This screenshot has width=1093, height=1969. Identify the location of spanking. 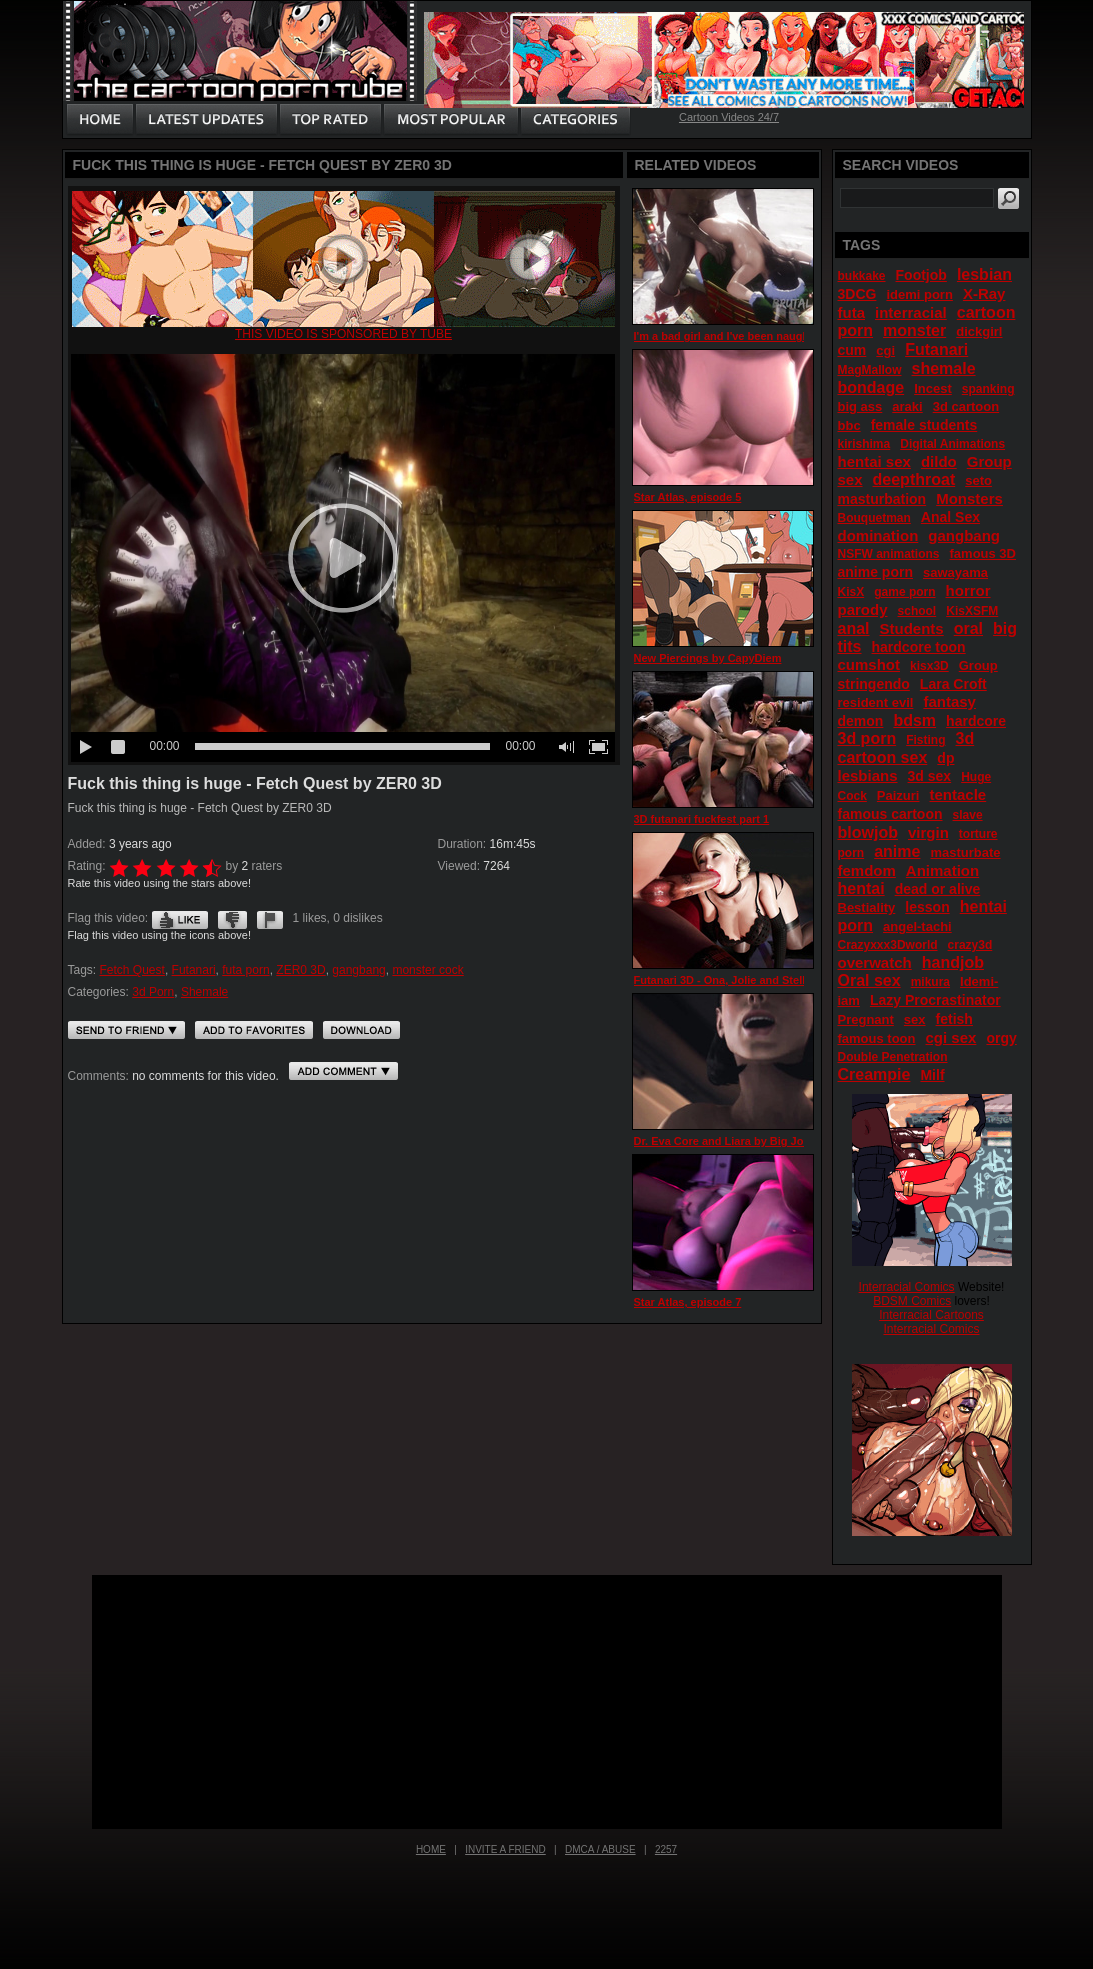
(988, 389).